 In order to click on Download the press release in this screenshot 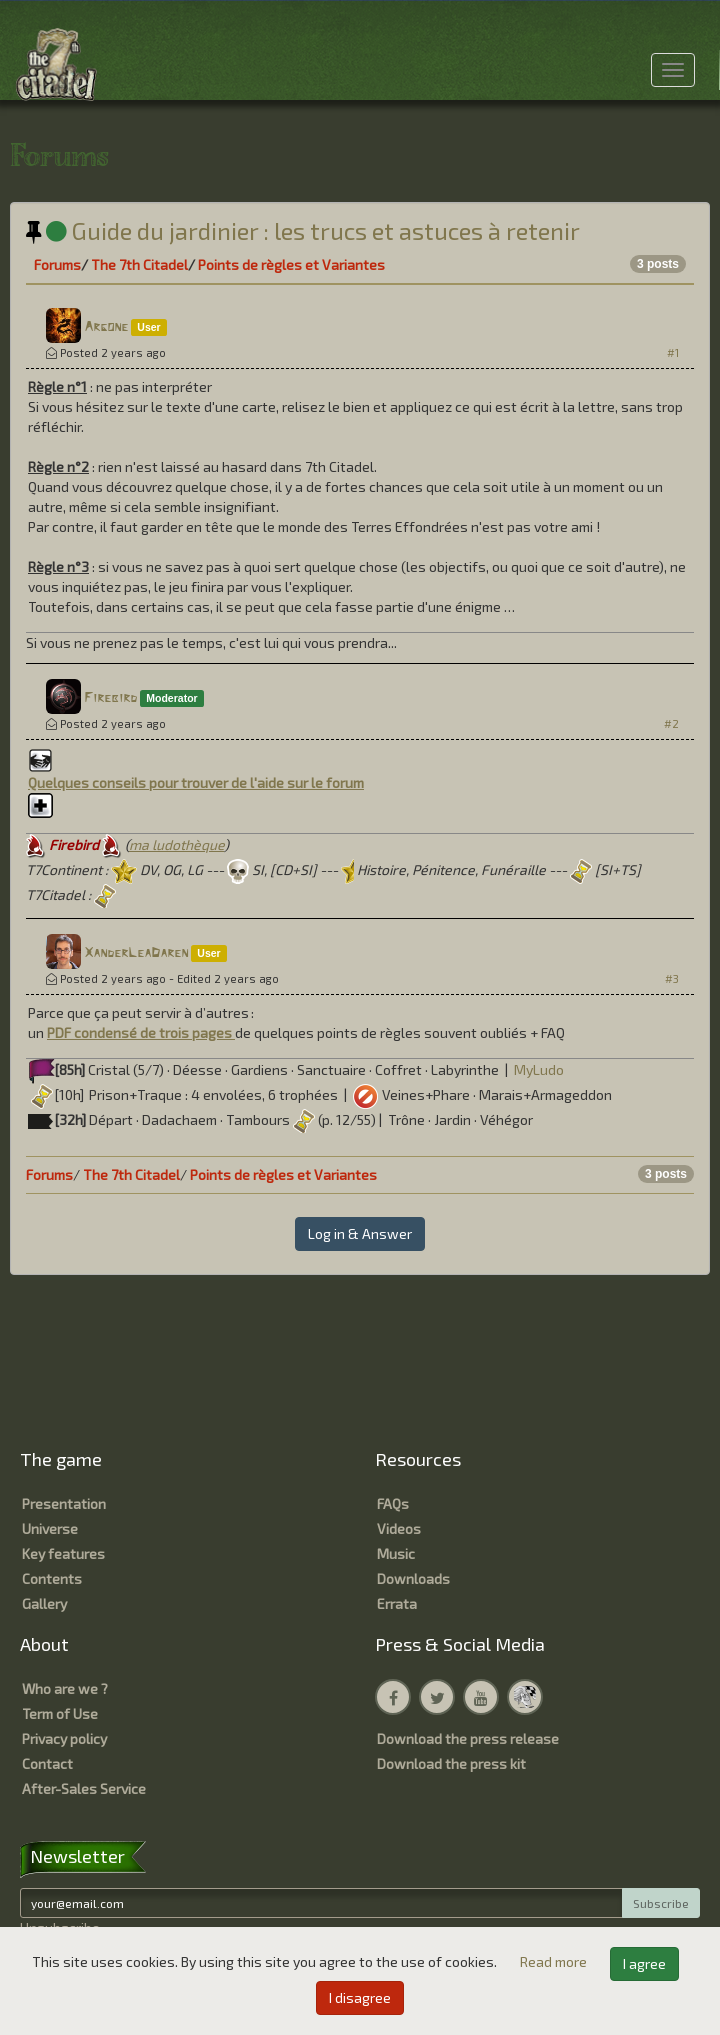, I will do `click(468, 1738)`.